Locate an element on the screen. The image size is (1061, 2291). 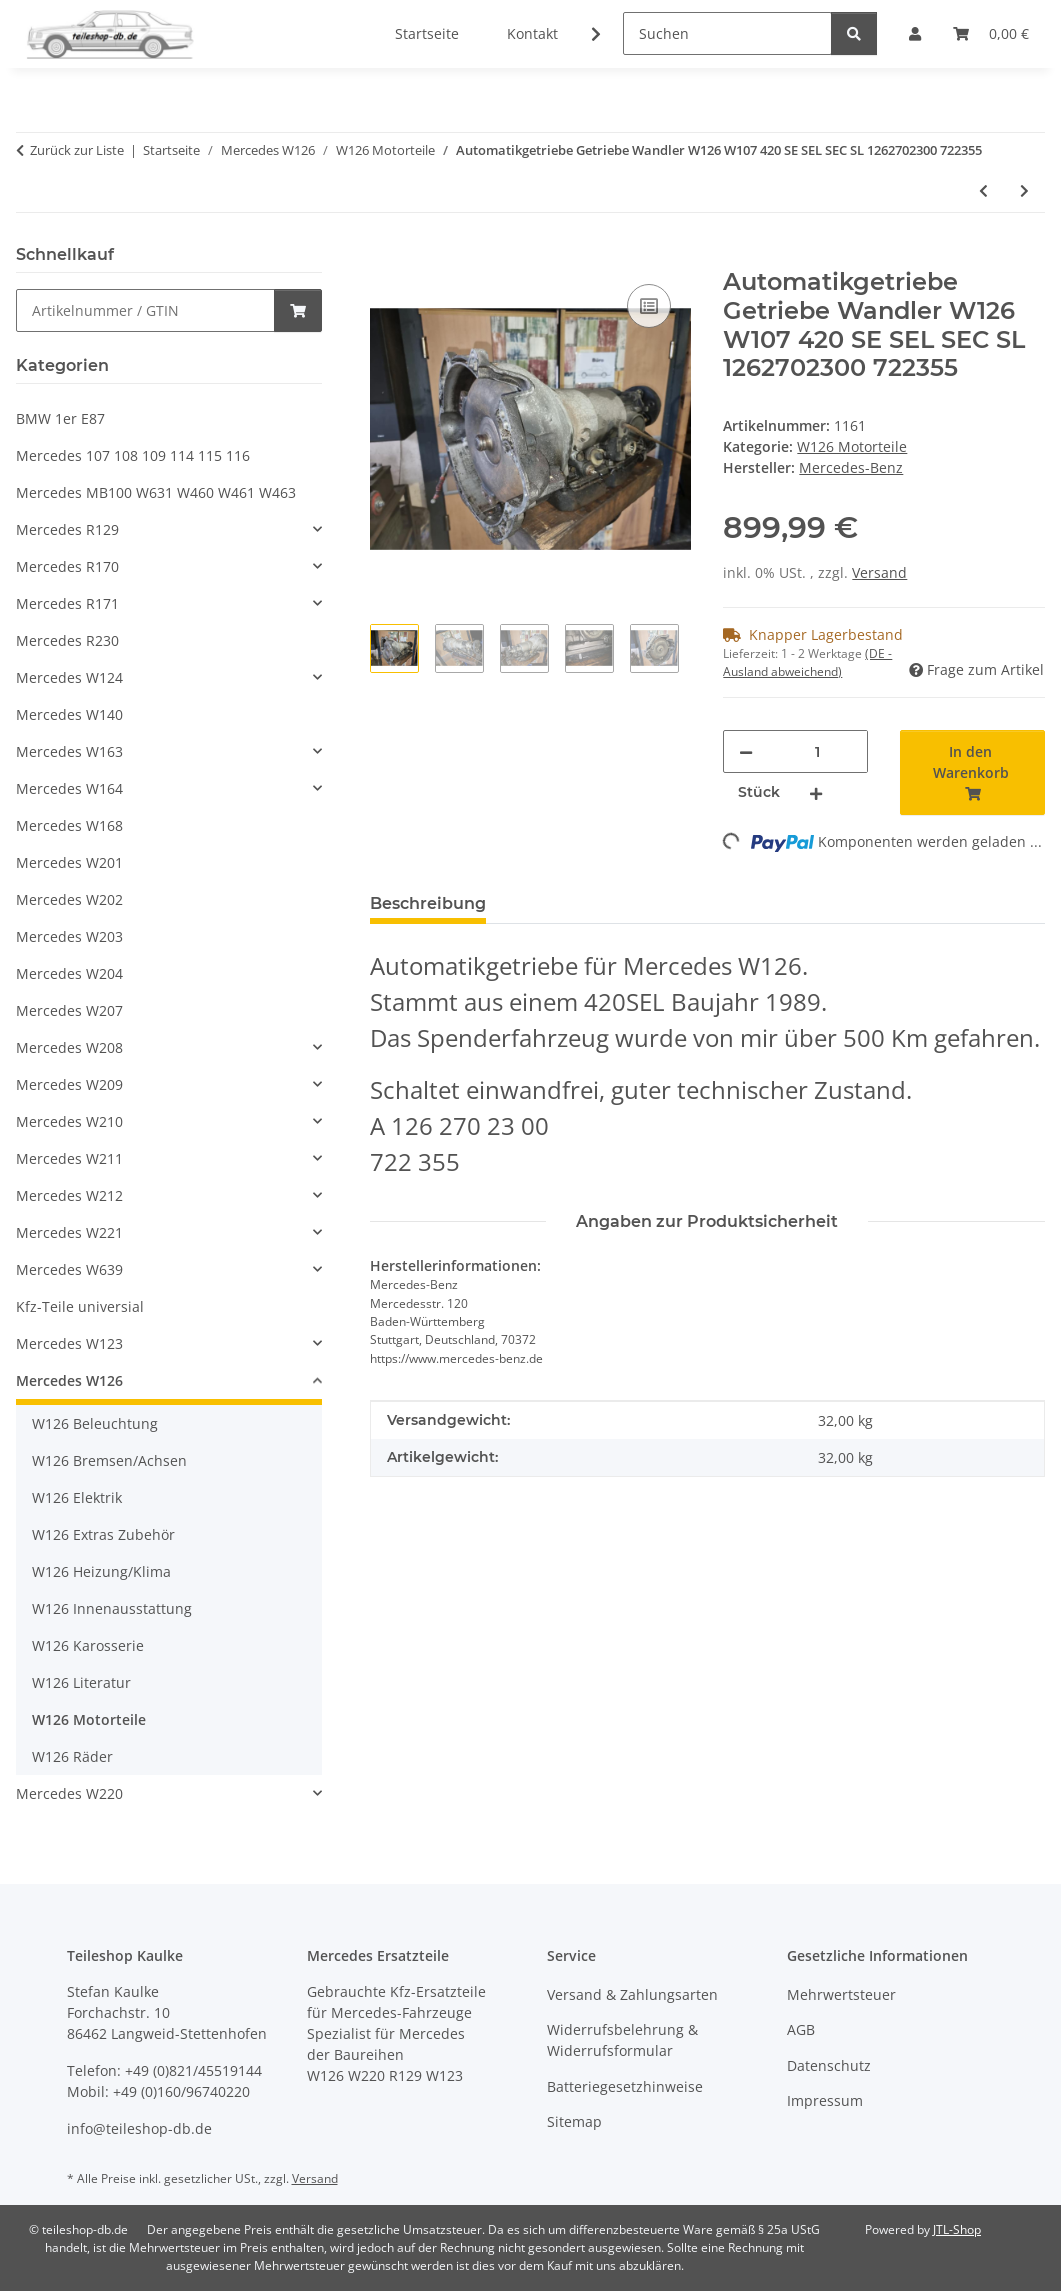
Beschreibung [tab] is located at coordinates (428, 903).